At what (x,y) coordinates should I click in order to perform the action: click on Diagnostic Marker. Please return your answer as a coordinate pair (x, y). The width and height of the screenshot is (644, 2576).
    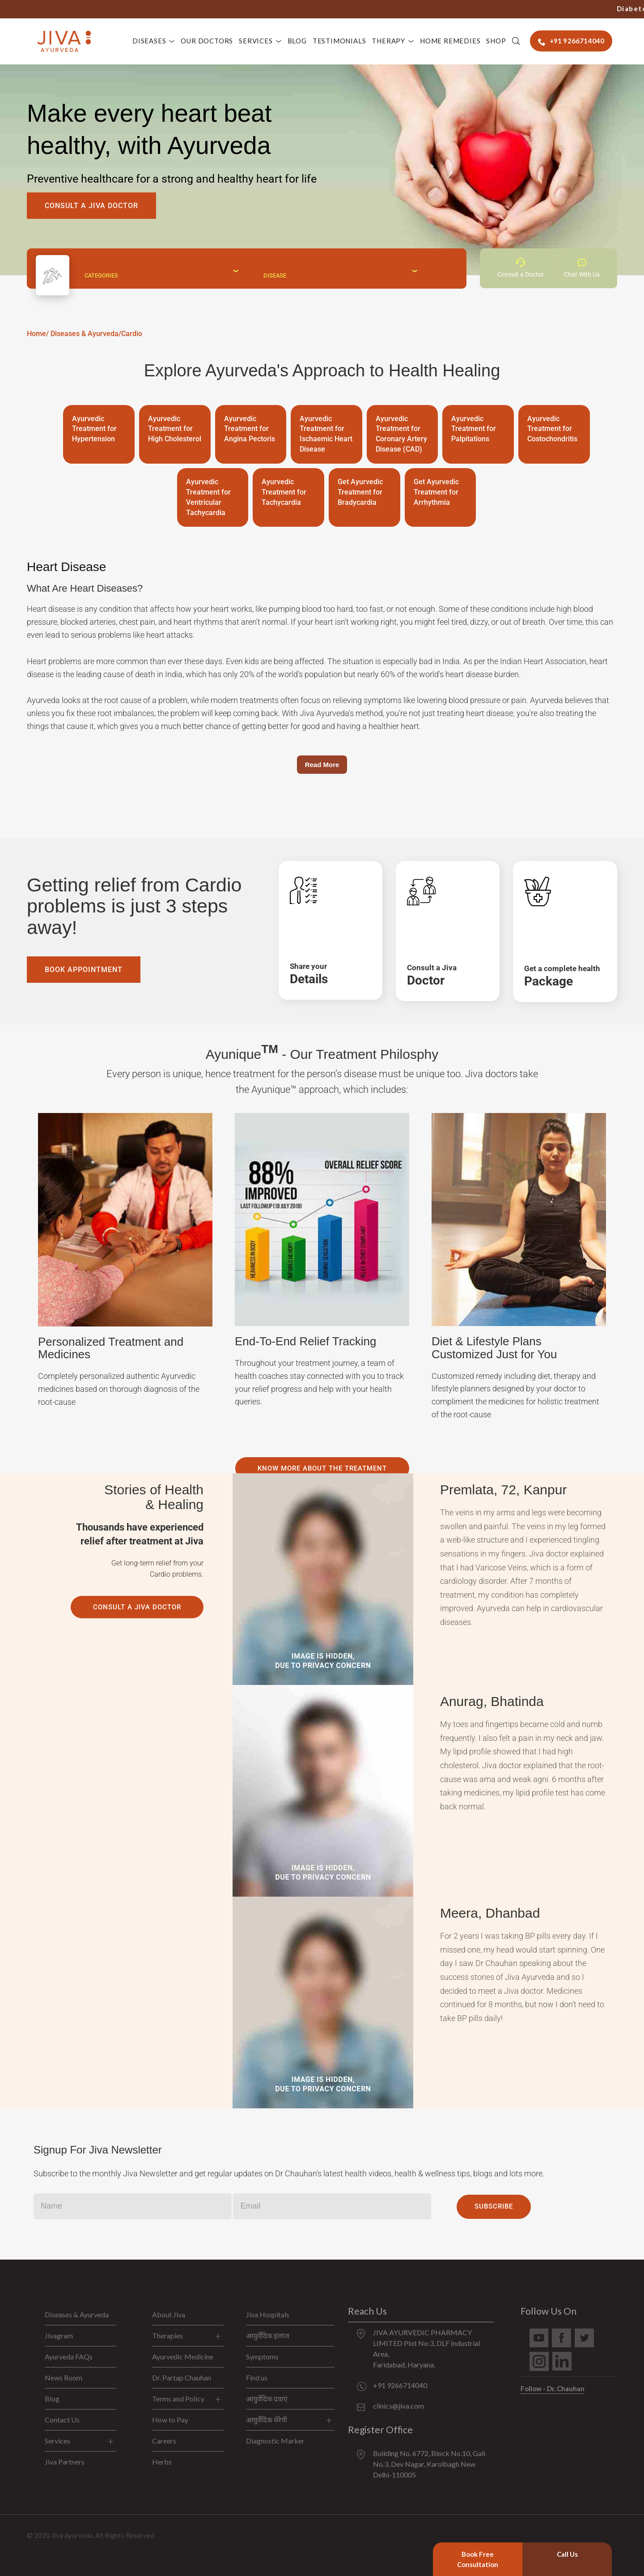
    Looking at the image, I should click on (275, 2440).